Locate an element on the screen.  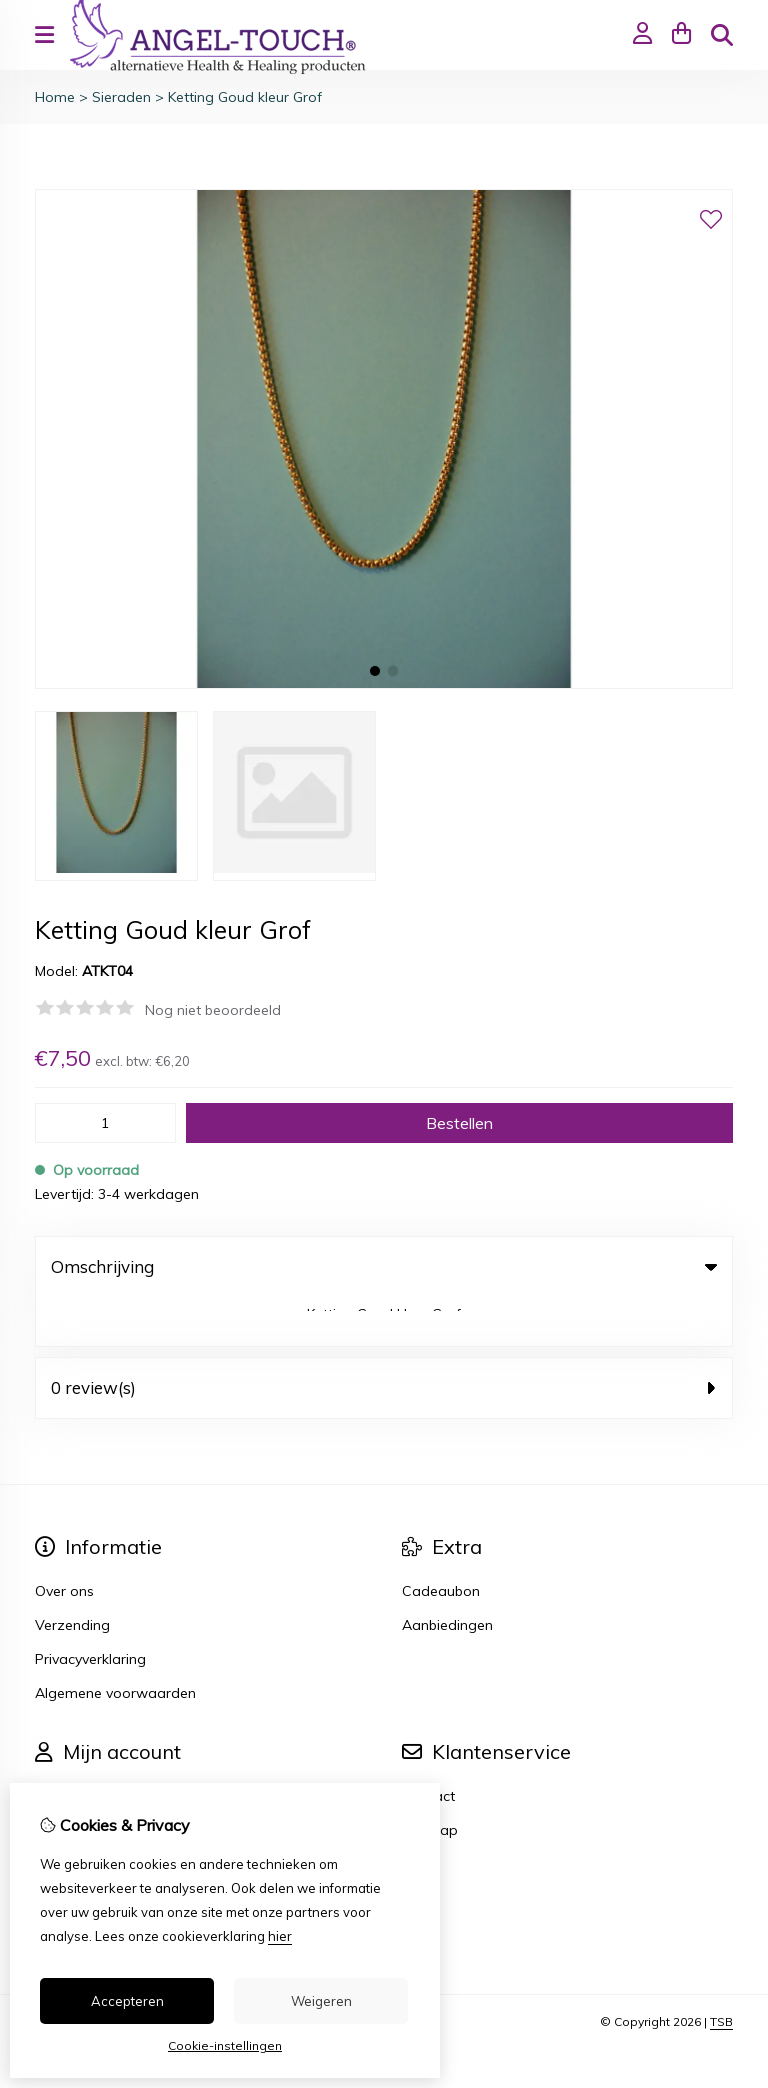
Ketting Goud kleur Grof is located at coordinates (245, 97).